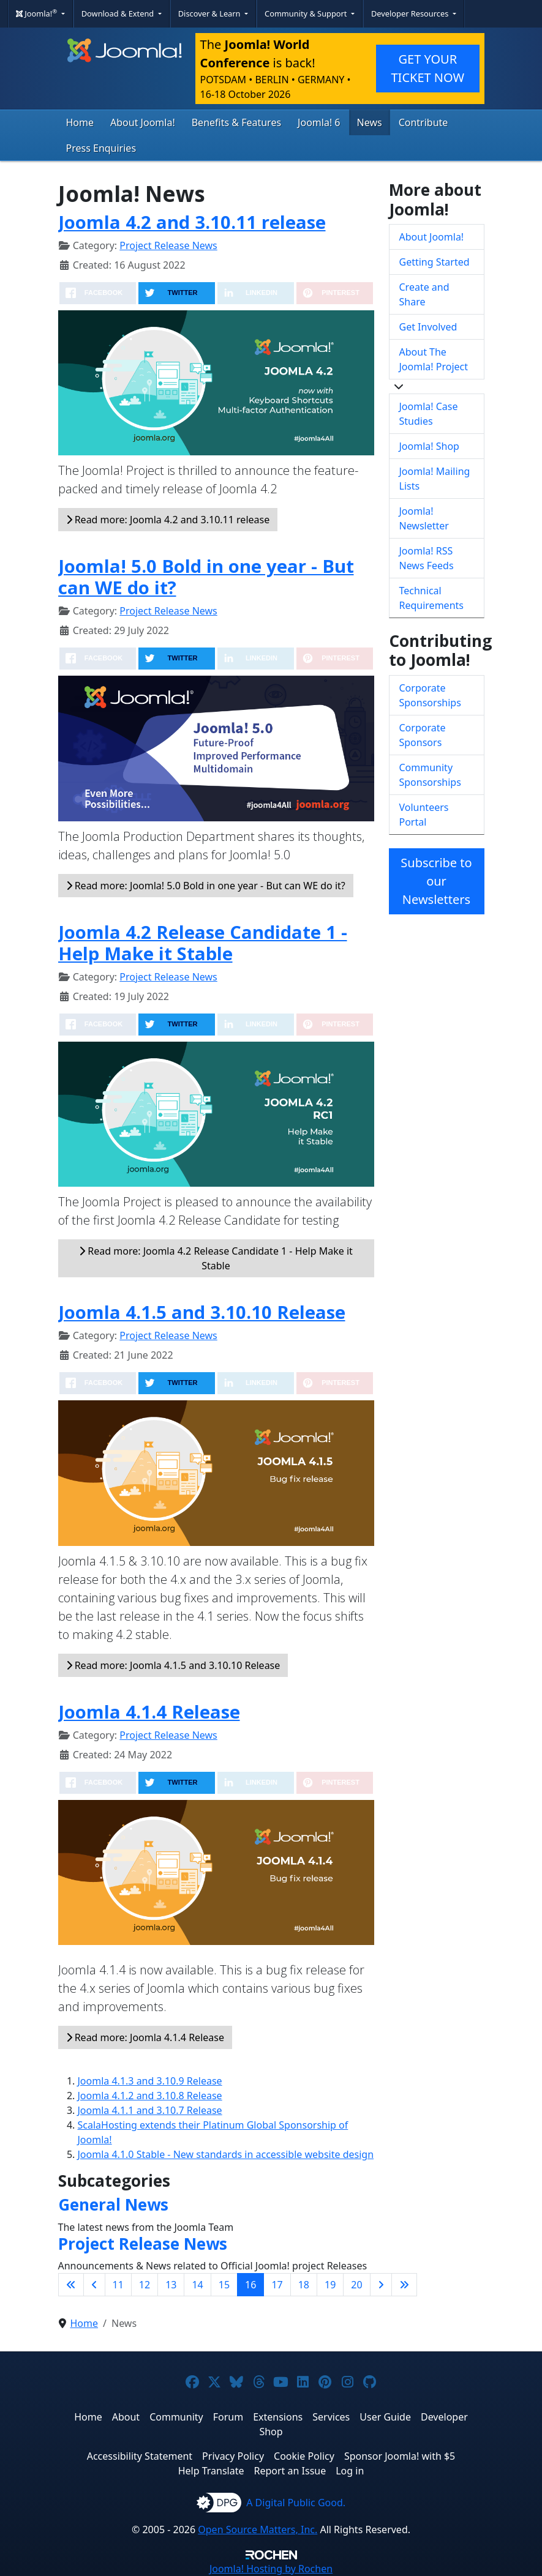 Image resolution: width=542 pixels, height=2576 pixels. I want to click on Press Enquiries, so click(101, 148).